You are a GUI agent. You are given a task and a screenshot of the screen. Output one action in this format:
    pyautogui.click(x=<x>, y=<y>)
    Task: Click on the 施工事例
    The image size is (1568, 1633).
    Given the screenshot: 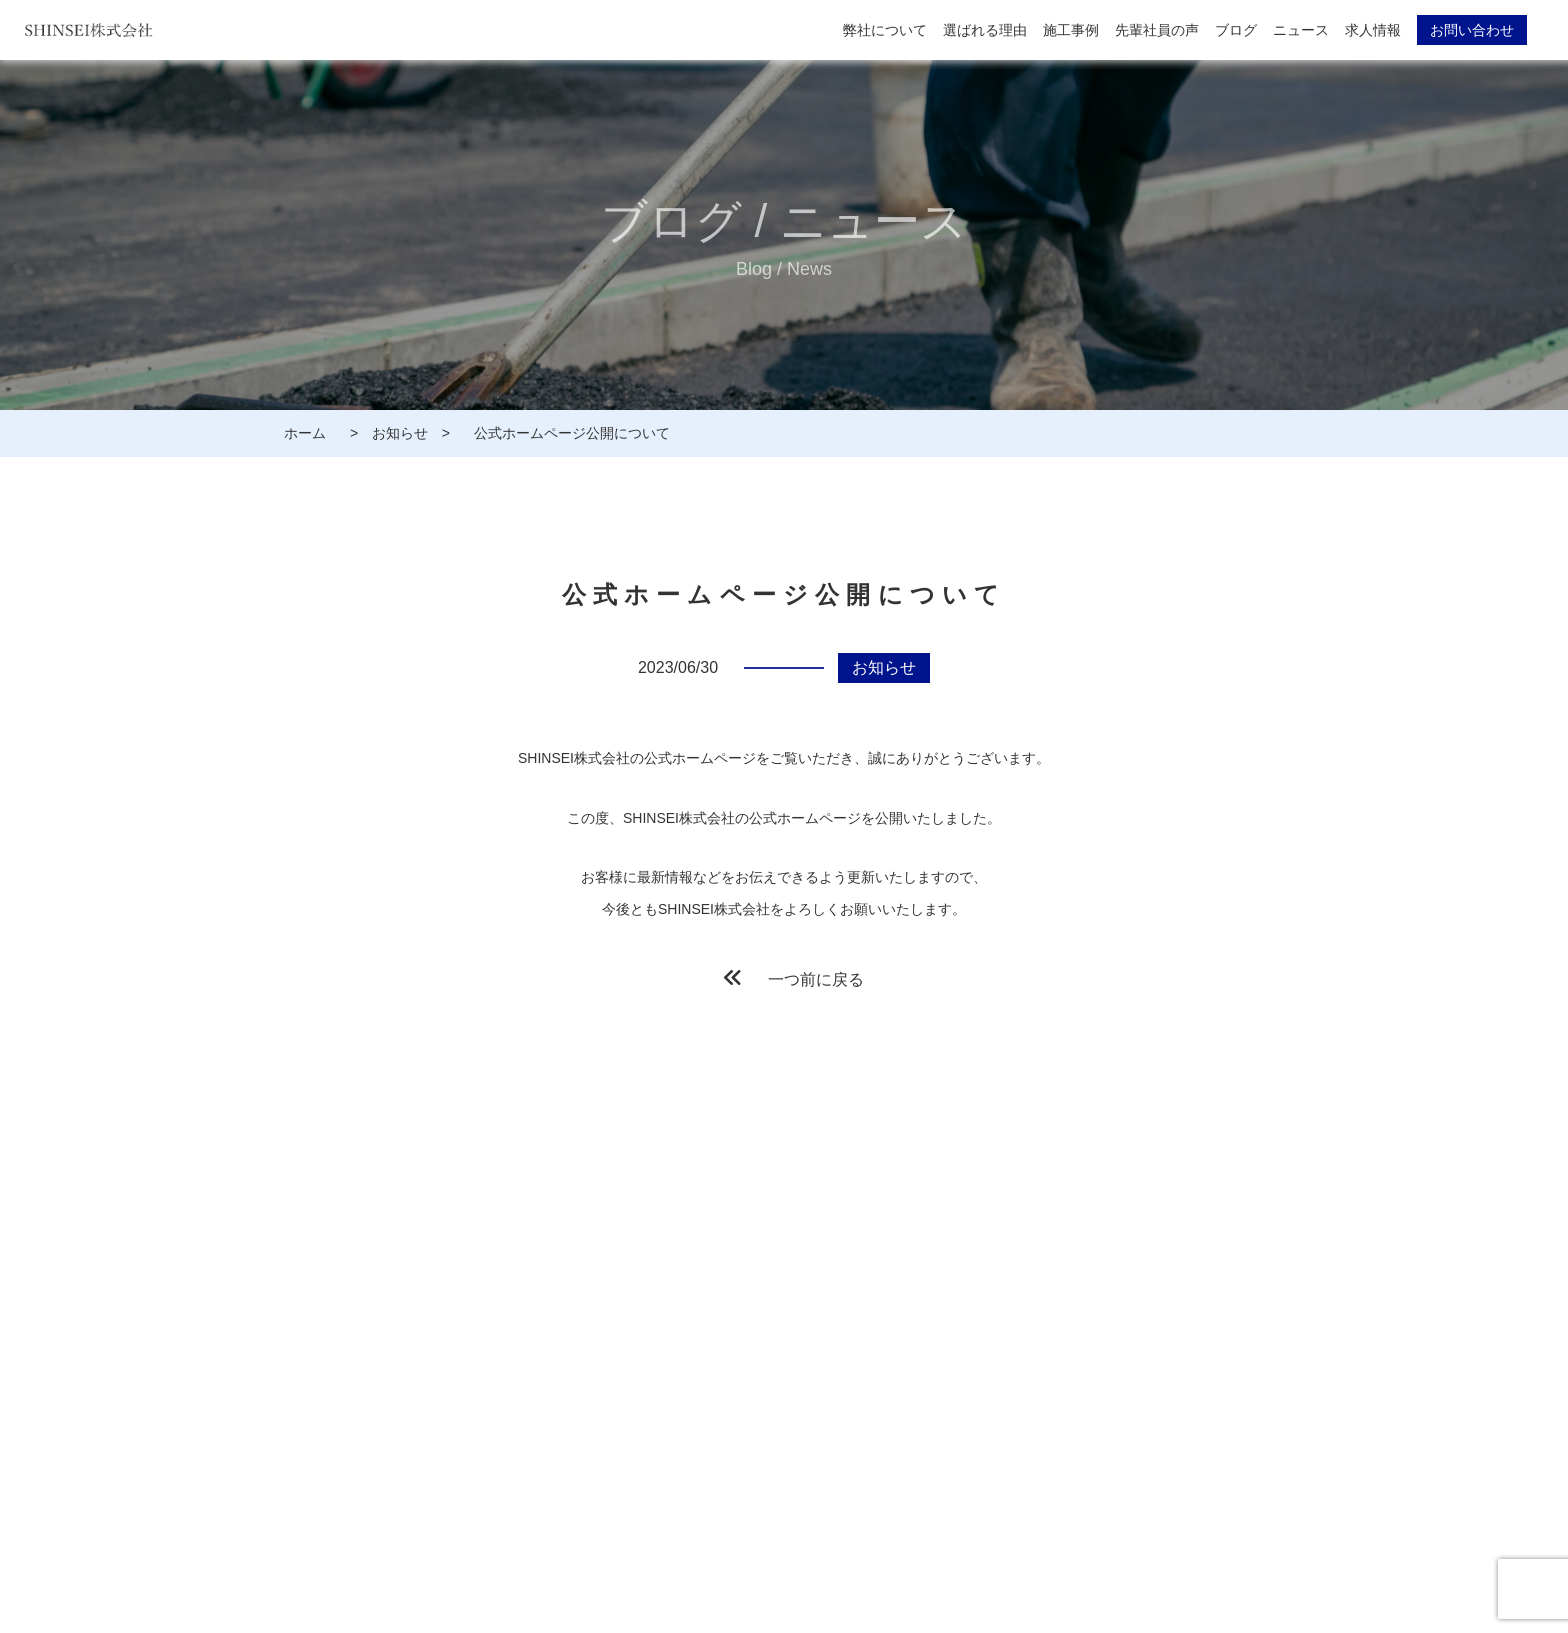 What is the action you would take?
    pyautogui.click(x=1071, y=30)
    